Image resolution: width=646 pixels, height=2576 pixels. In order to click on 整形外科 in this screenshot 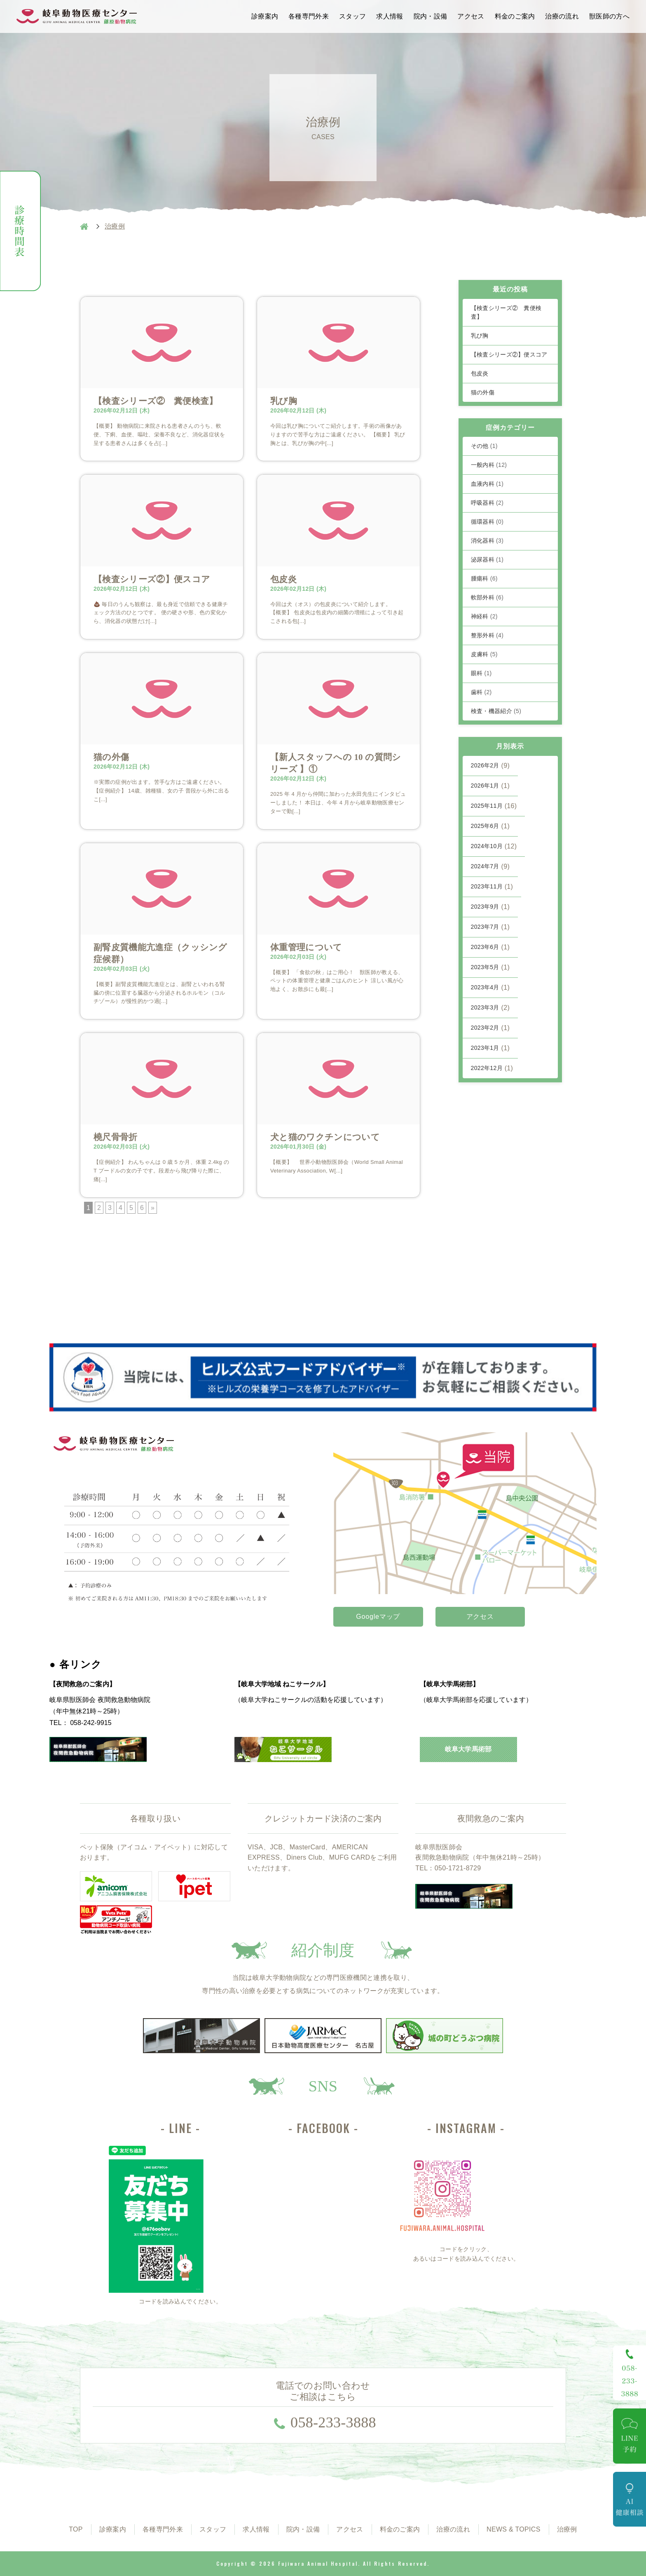, I will do `click(487, 635)`.